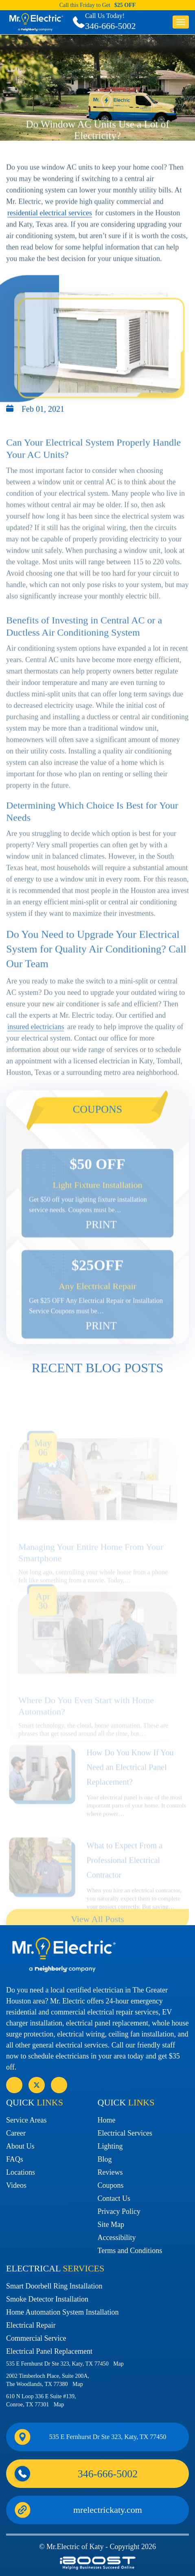  Describe the element at coordinates (16, 2133) in the screenshot. I see `Career` at that location.